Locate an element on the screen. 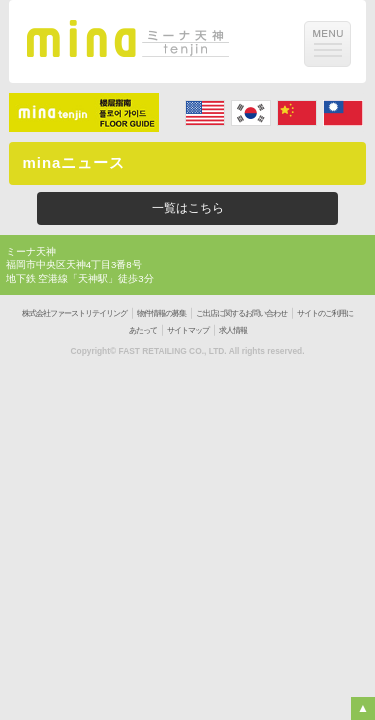 This screenshot has height=720, width=375. 物件情報の募集 is located at coordinates (161, 313).